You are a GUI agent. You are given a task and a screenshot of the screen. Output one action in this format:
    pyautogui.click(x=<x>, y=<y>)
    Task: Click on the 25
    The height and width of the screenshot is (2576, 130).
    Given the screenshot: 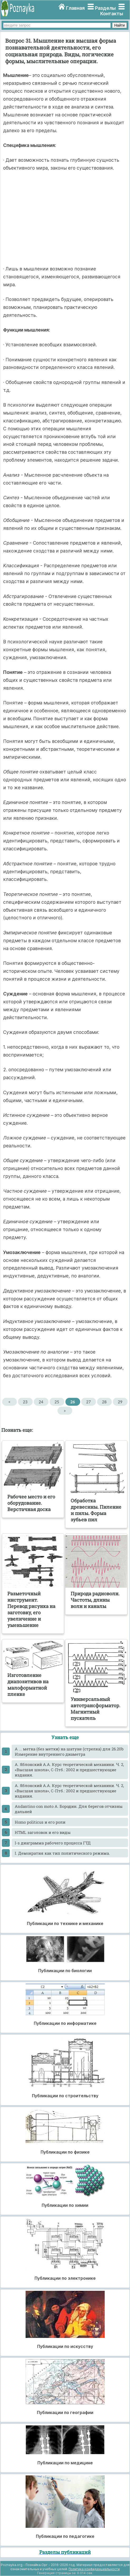 What is the action you would take?
    pyautogui.click(x=57, y=1401)
    